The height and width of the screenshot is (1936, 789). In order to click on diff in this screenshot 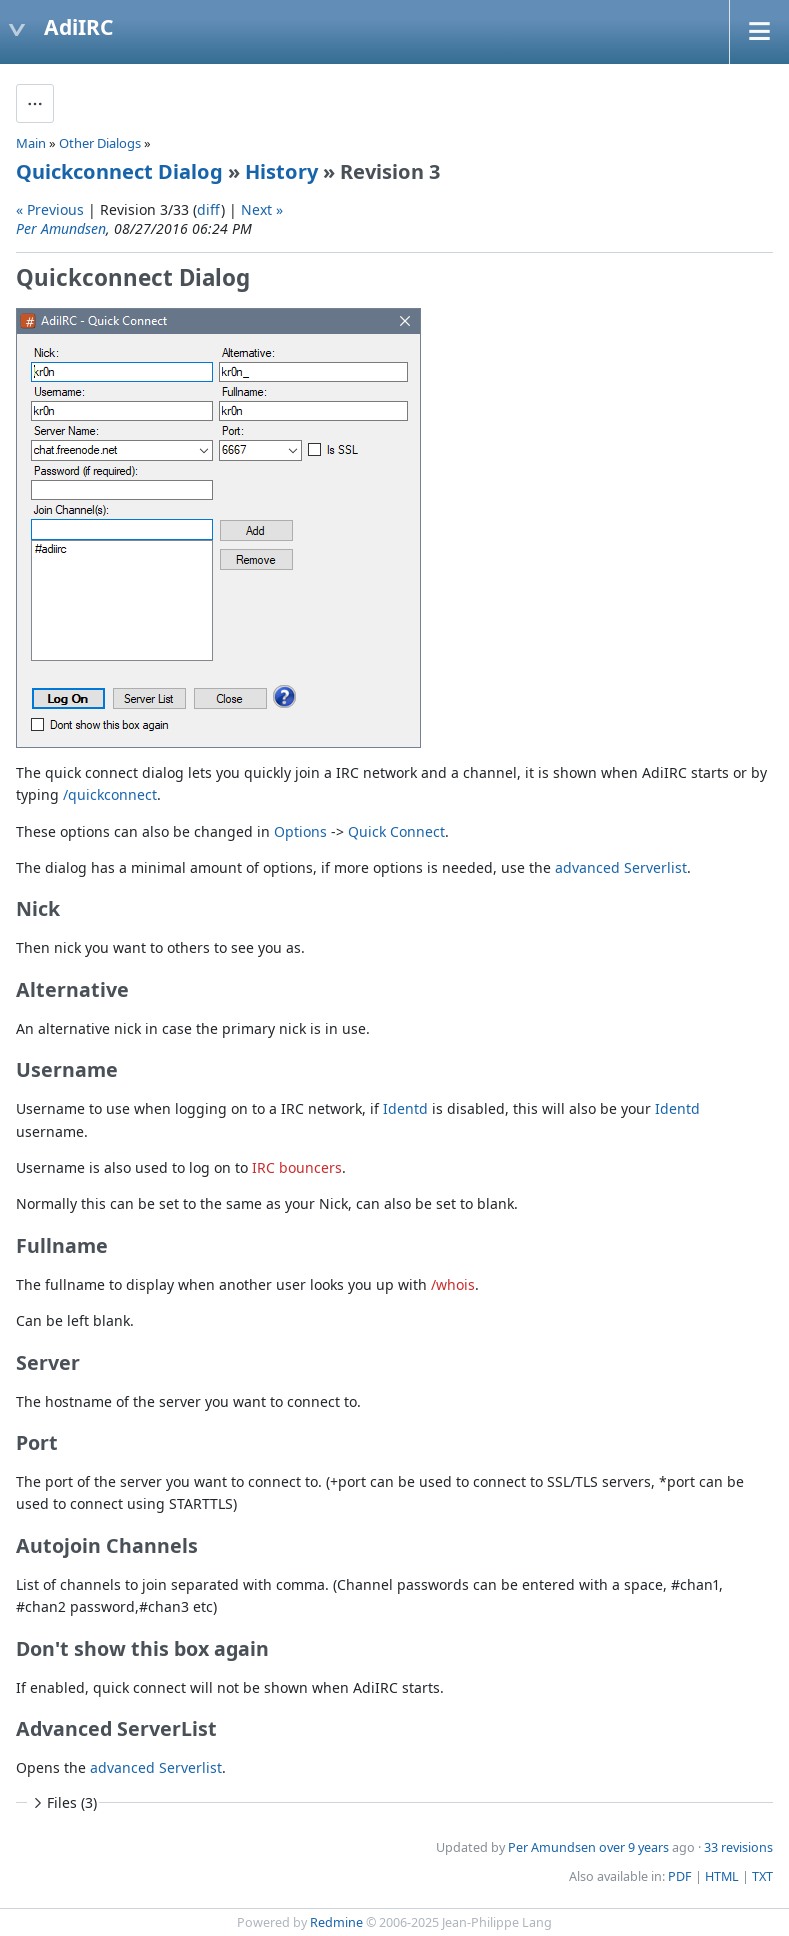, I will do `click(209, 209)`.